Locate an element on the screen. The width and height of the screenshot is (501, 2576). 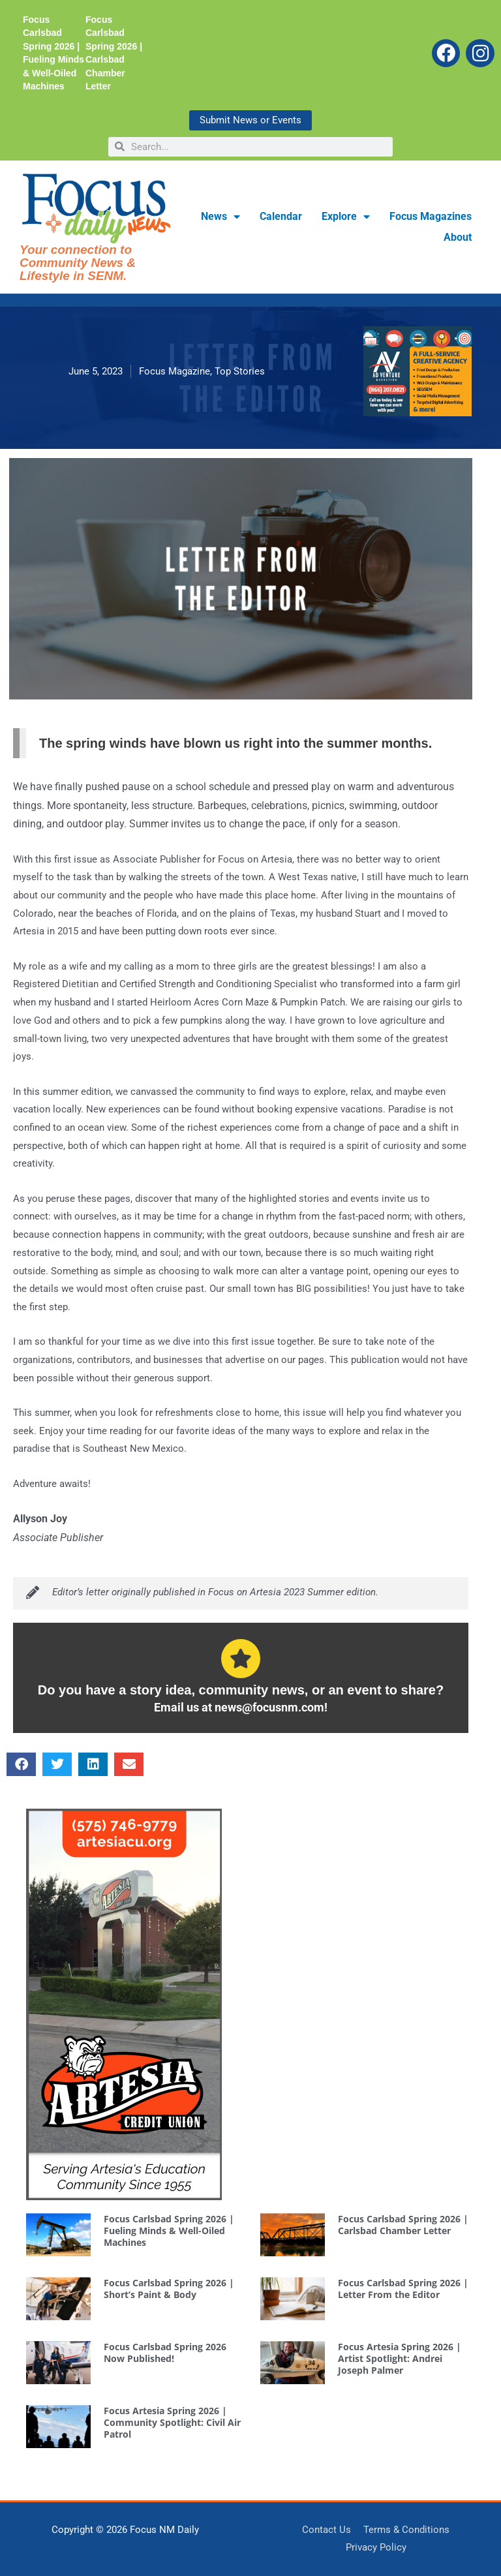
Focus Magazine is located at coordinates (174, 371).